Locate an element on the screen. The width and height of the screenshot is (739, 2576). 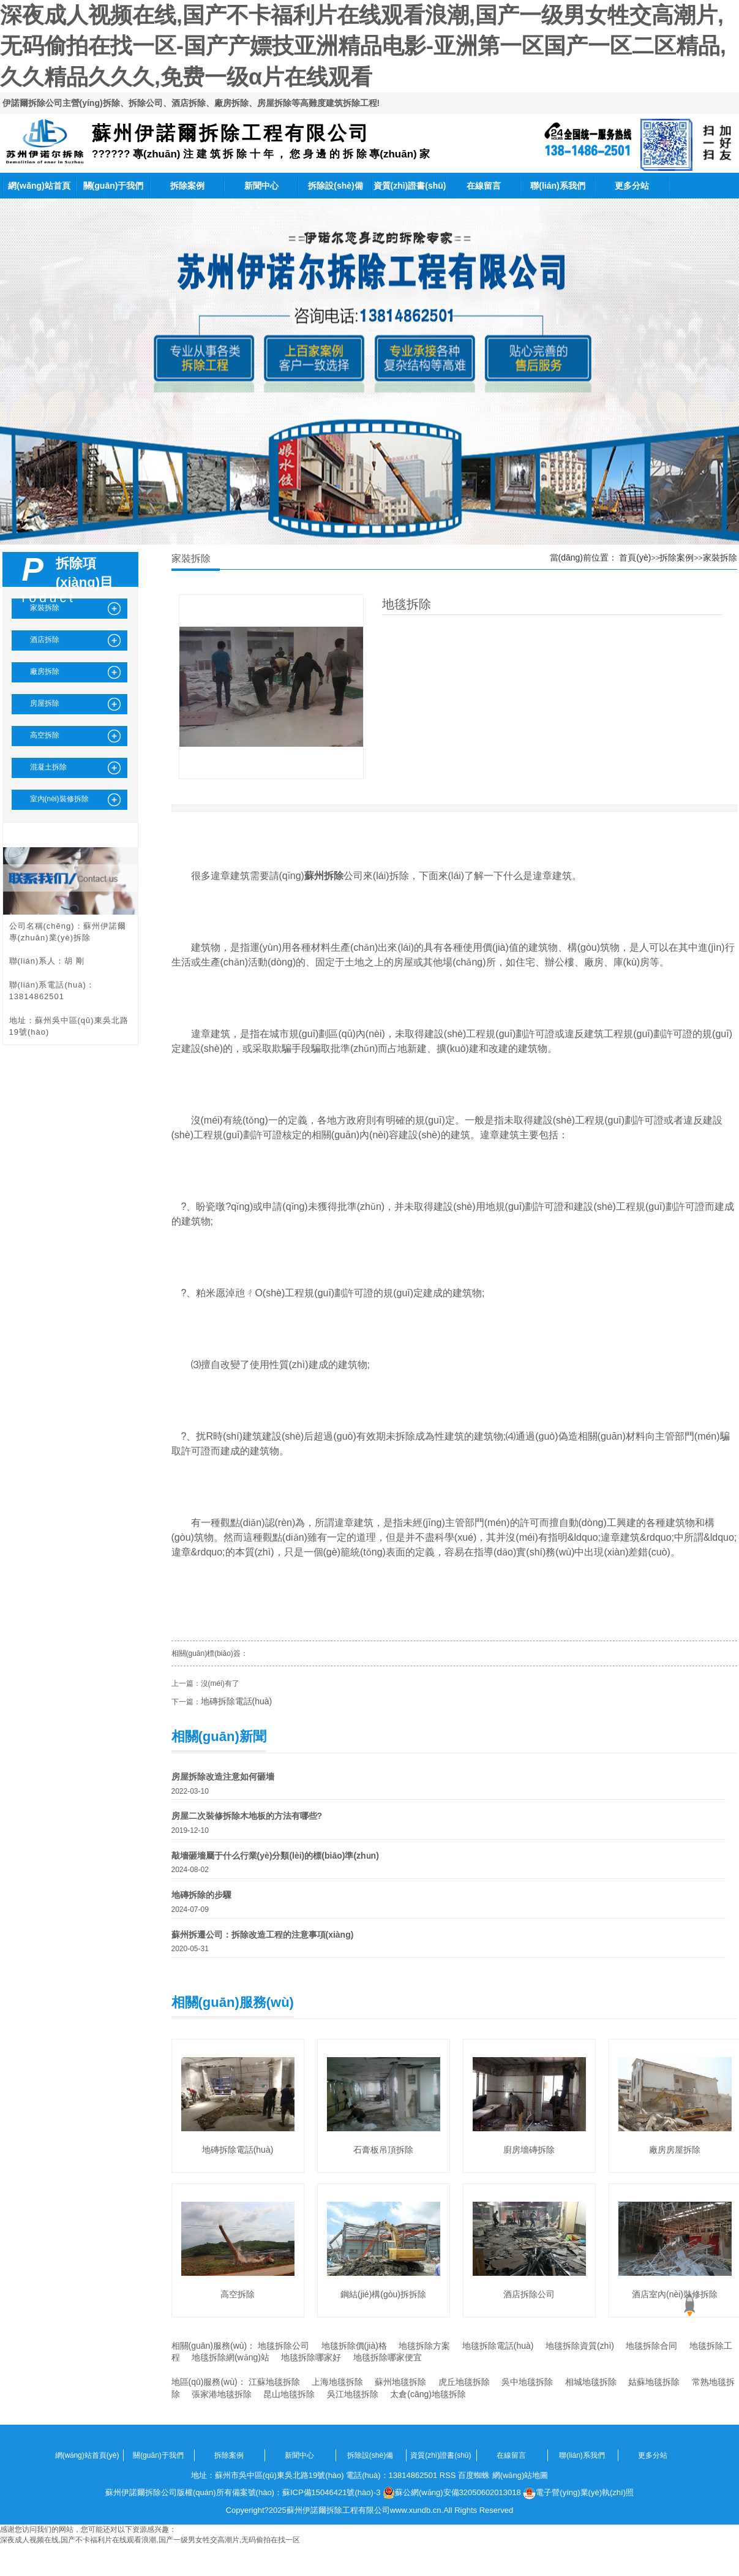
地磚拆除電話(huà) is located at coordinates (236, 1701).